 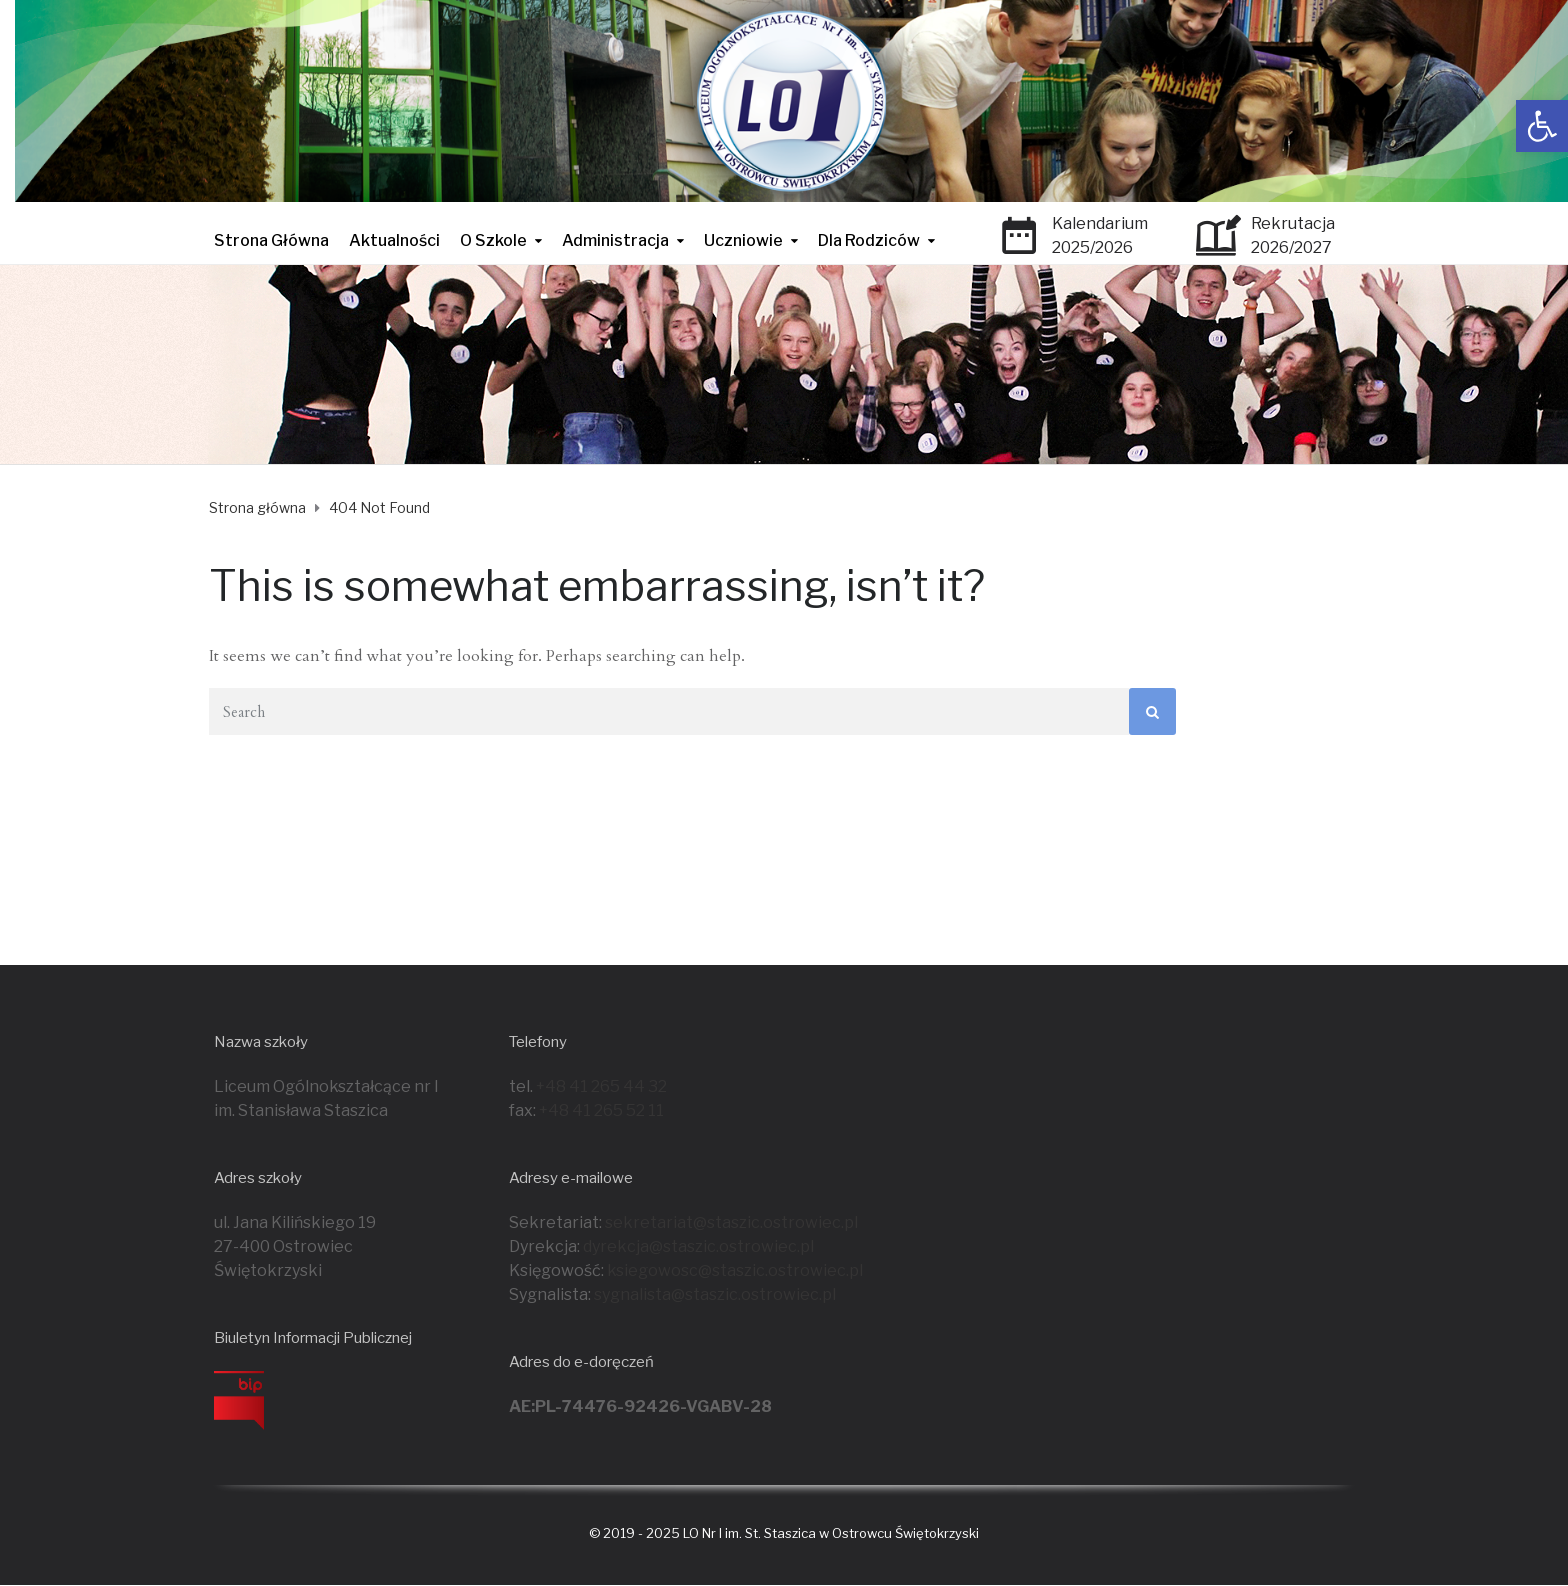 What do you see at coordinates (731, 1222) in the screenshot?
I see `sekretariat@staszic.ostrowiec.pl` at bounding box center [731, 1222].